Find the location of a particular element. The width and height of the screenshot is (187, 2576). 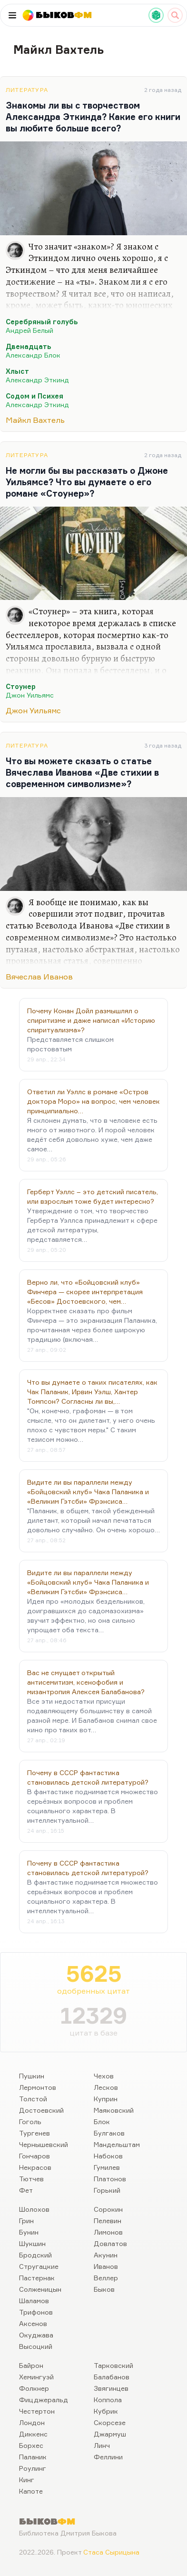

Байрон is located at coordinates (31, 2365).